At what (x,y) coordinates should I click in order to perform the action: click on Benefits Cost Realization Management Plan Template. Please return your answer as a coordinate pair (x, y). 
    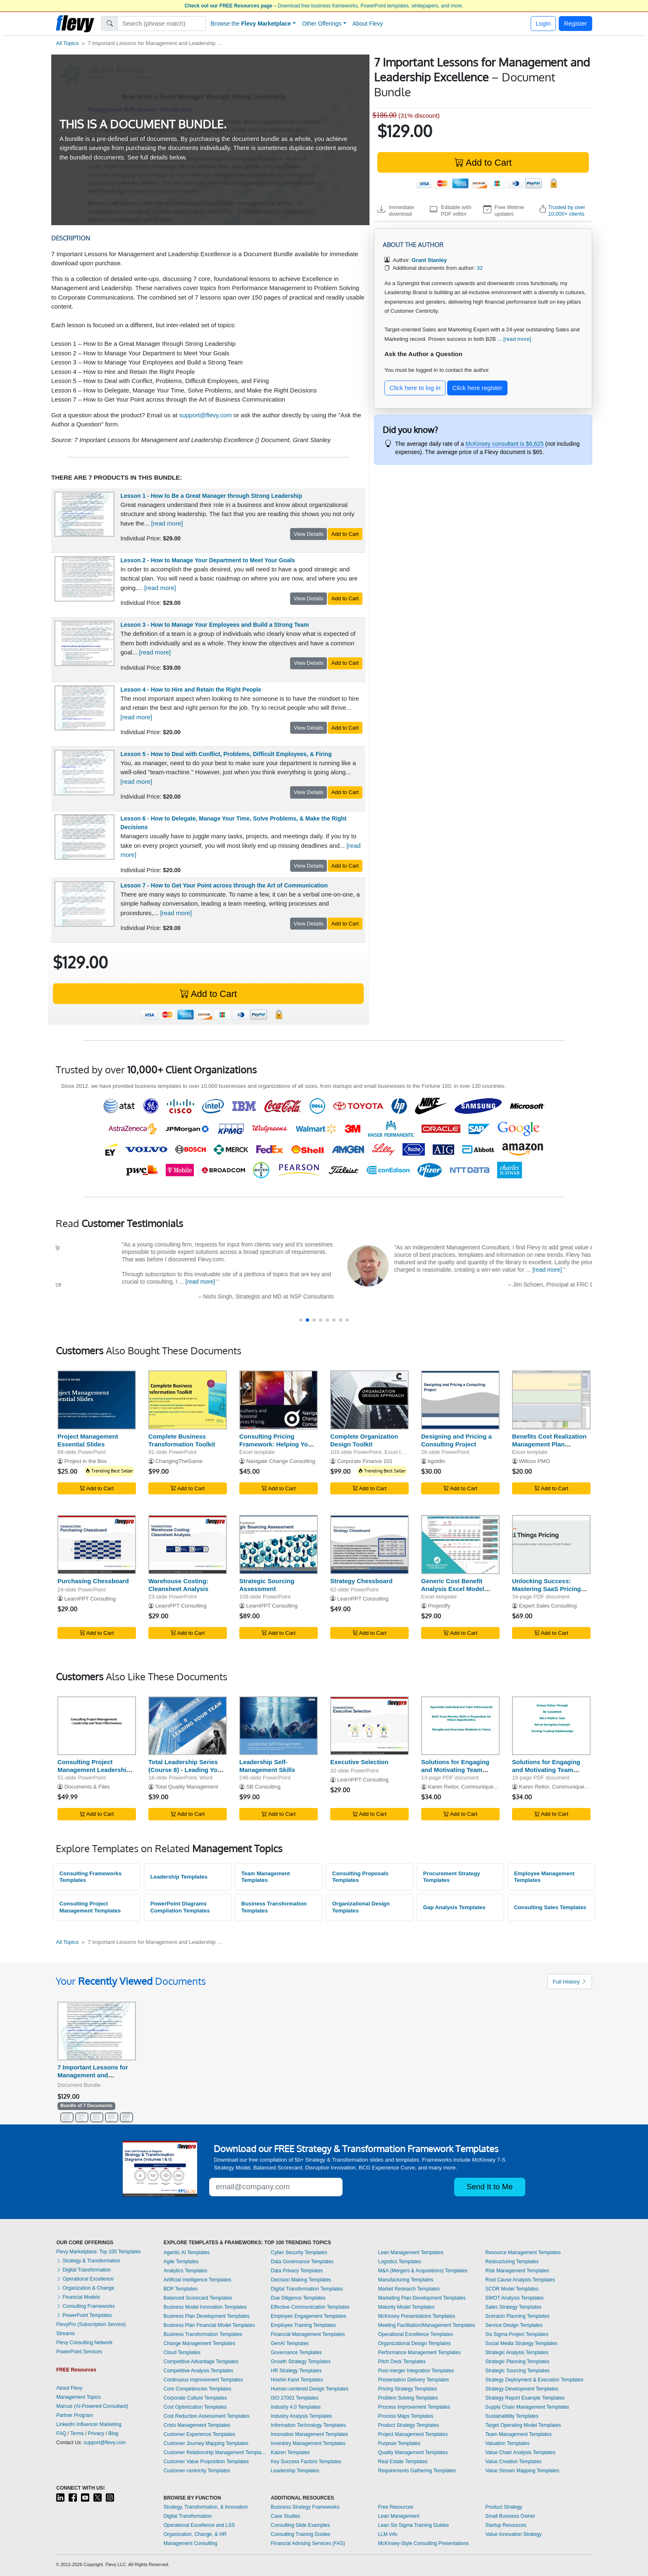
    Looking at the image, I should click on (549, 1444).